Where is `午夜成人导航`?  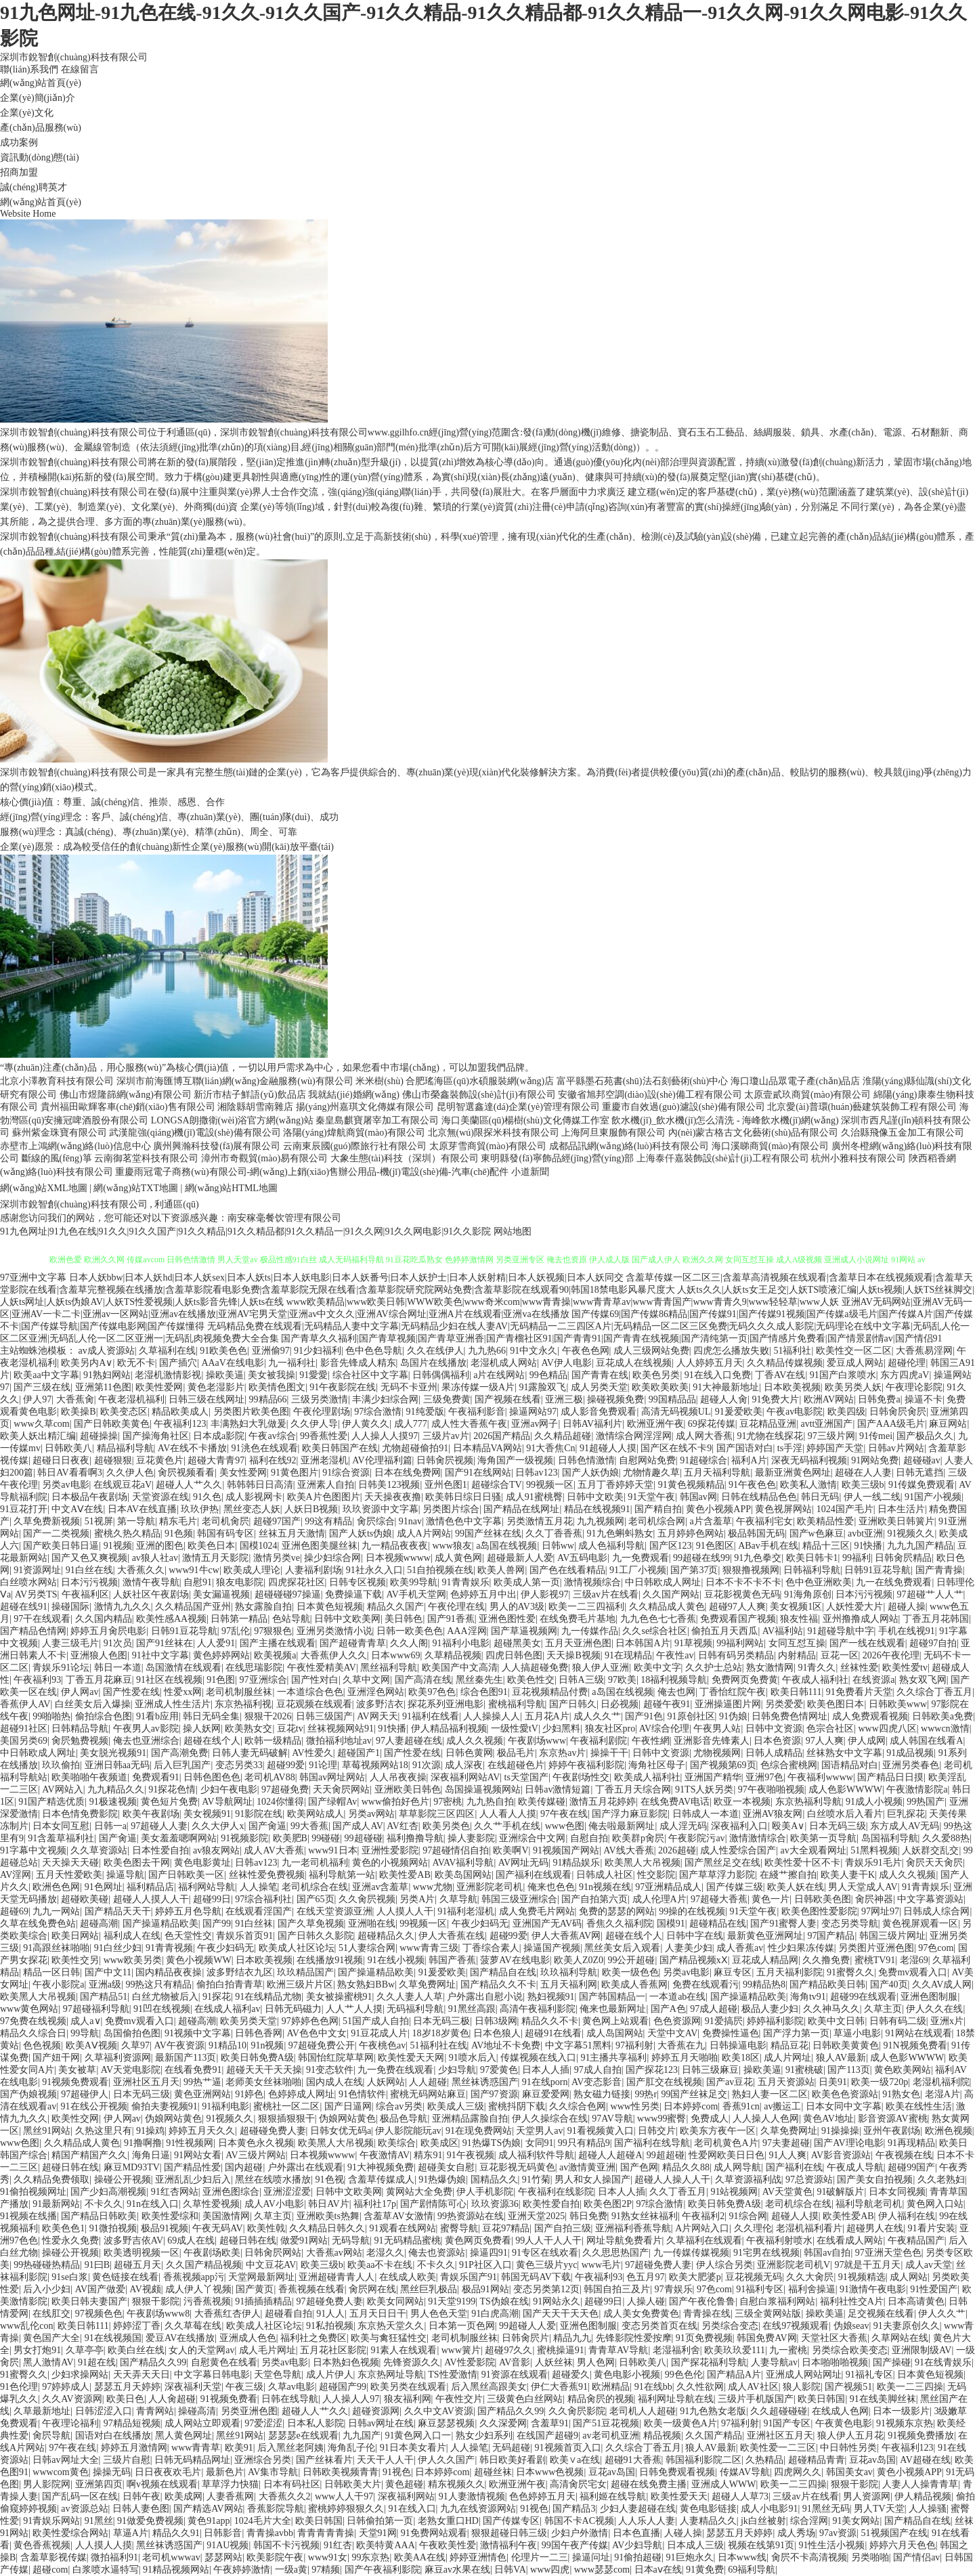
午夜成人导航 is located at coordinates (855, 2167).